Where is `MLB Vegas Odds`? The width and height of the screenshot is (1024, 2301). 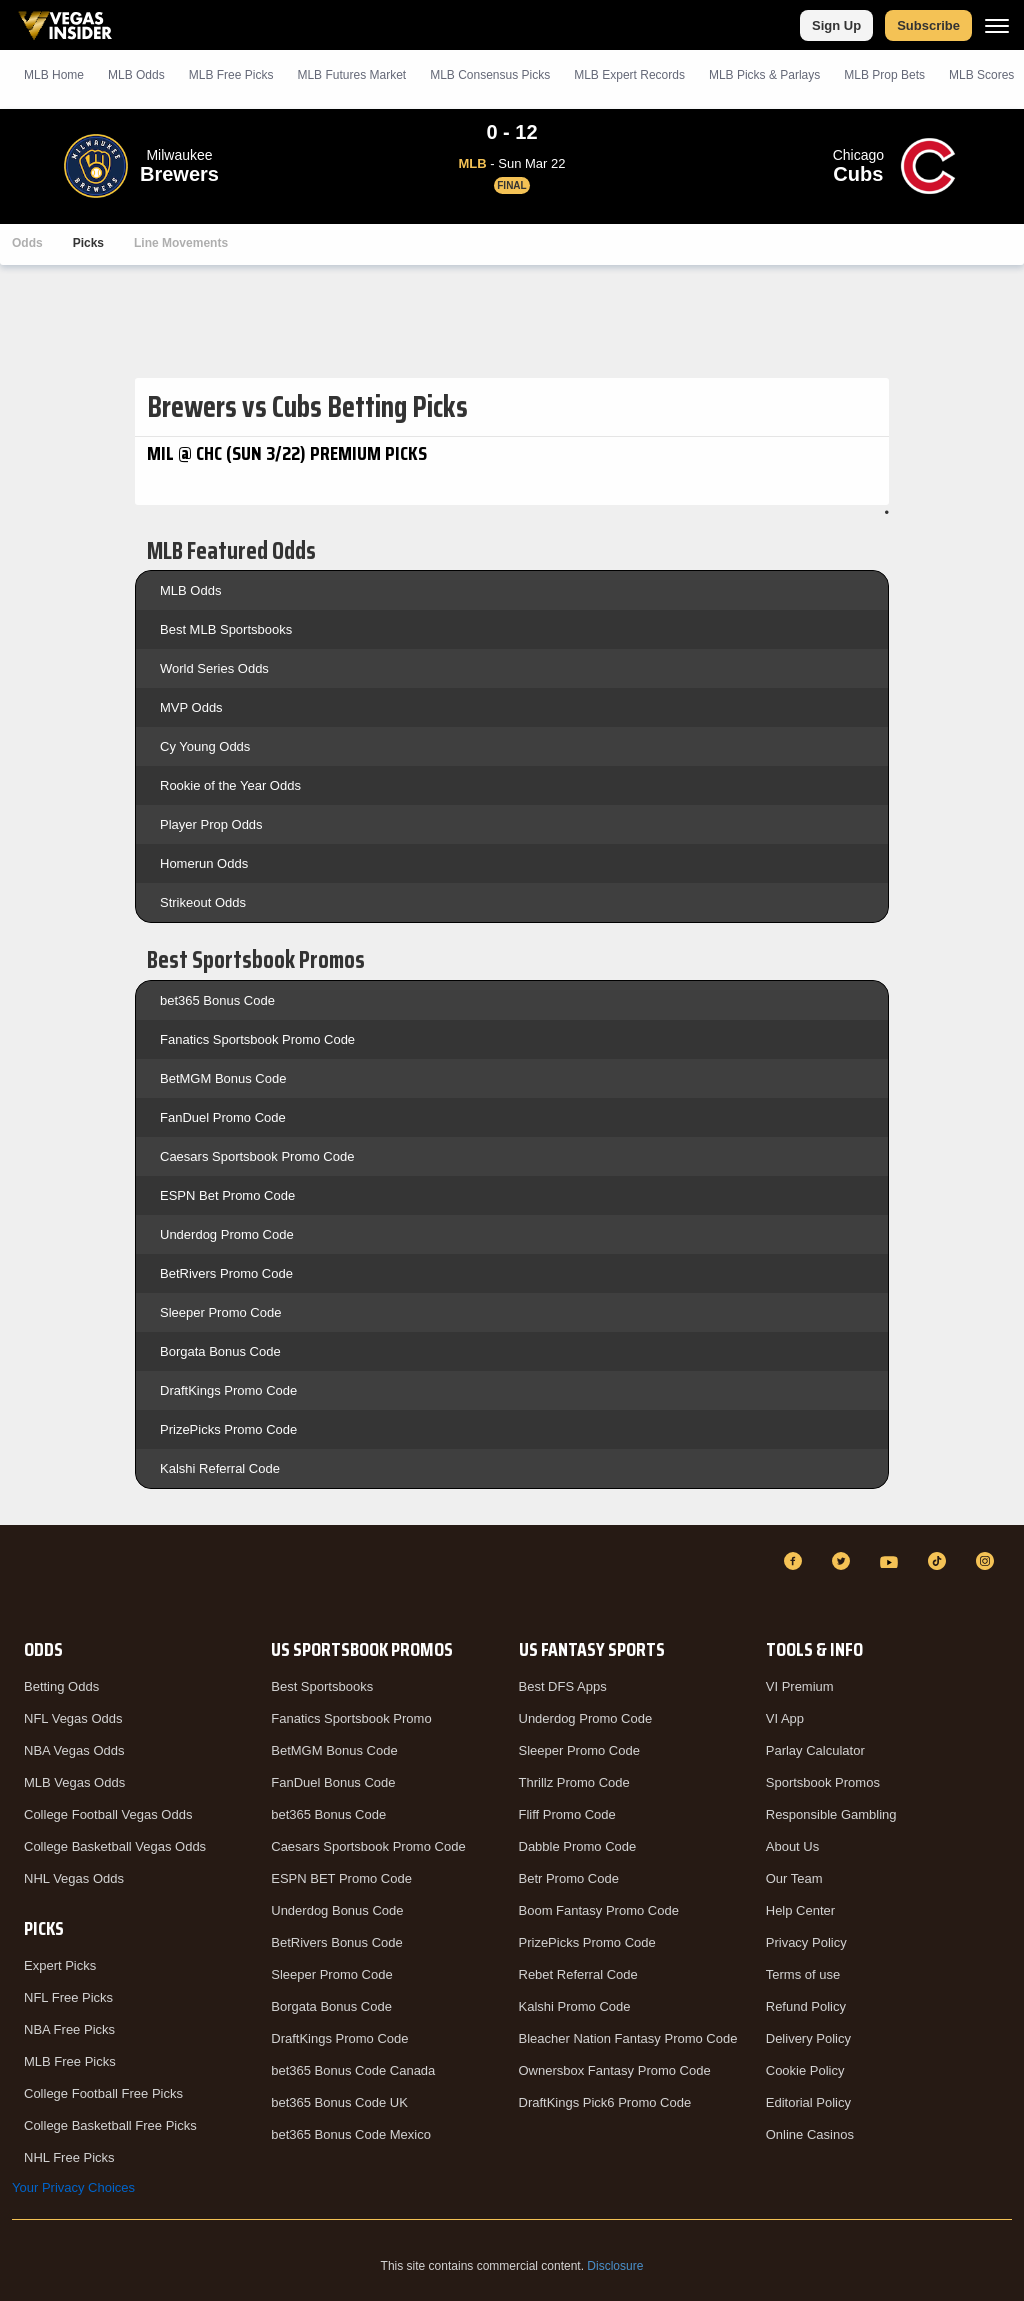
MLB Vegas Odds is located at coordinates (74, 1782).